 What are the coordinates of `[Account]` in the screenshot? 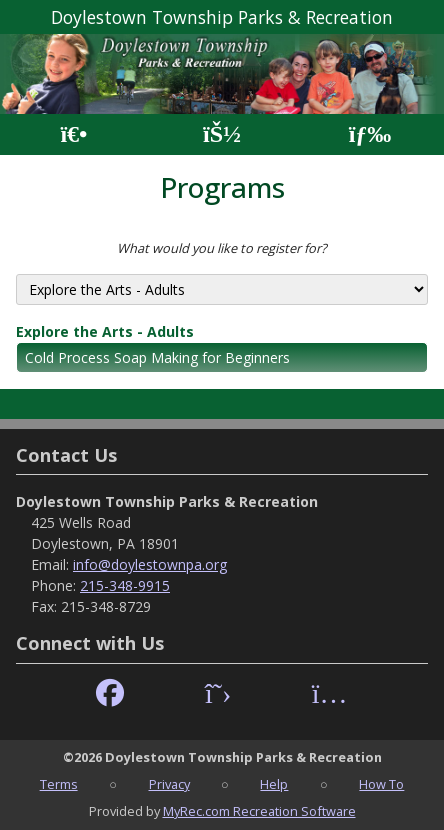 It's located at (222, 134).